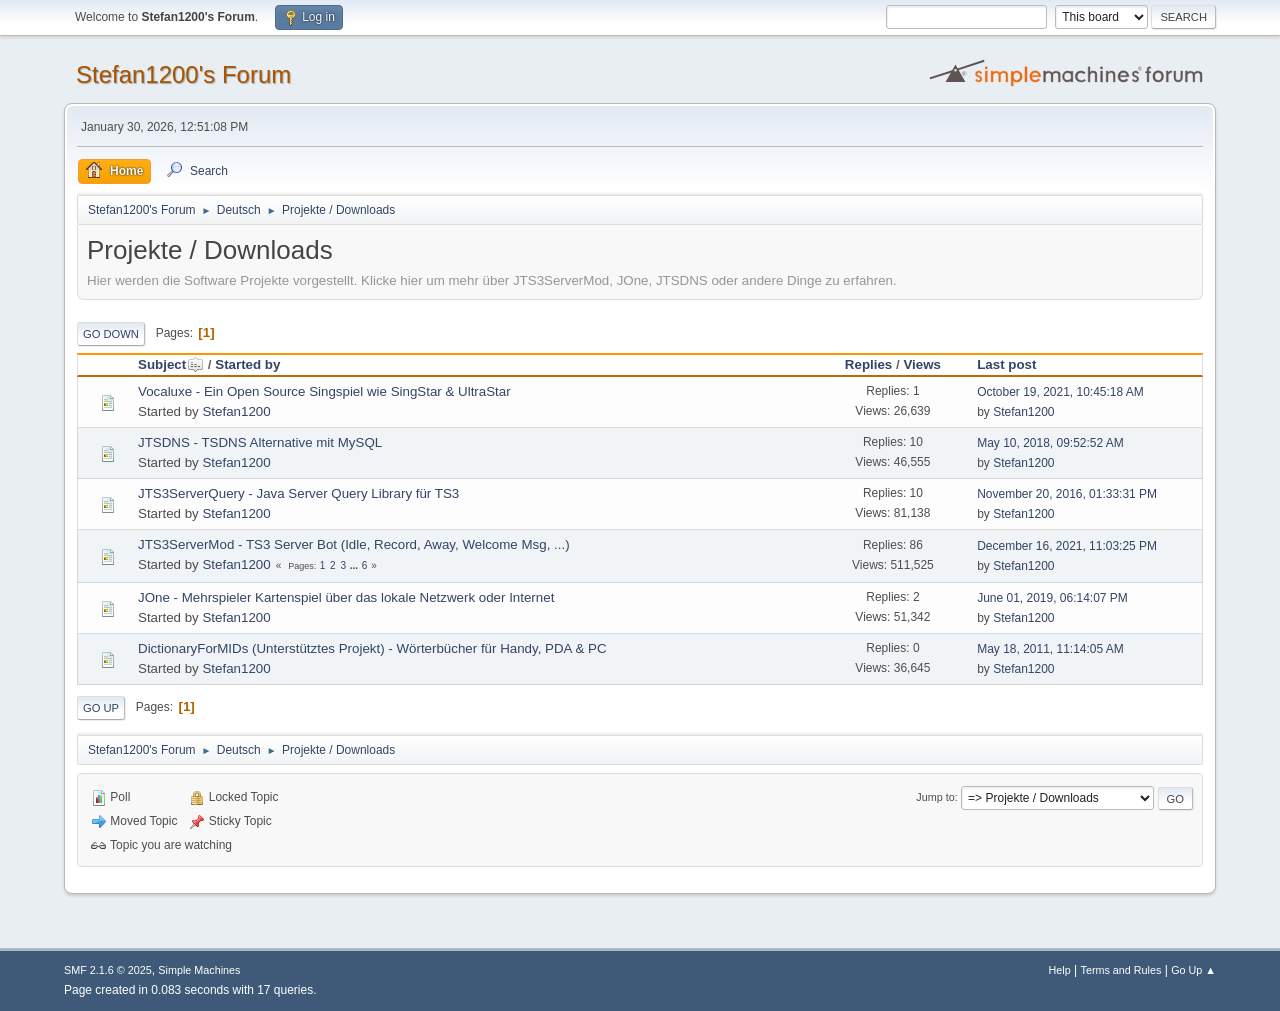  I want to click on JTS3ServerMod - TS3 Server Bot (Idle, Record, Away, Welcome Msg, ...), so click(354, 544).